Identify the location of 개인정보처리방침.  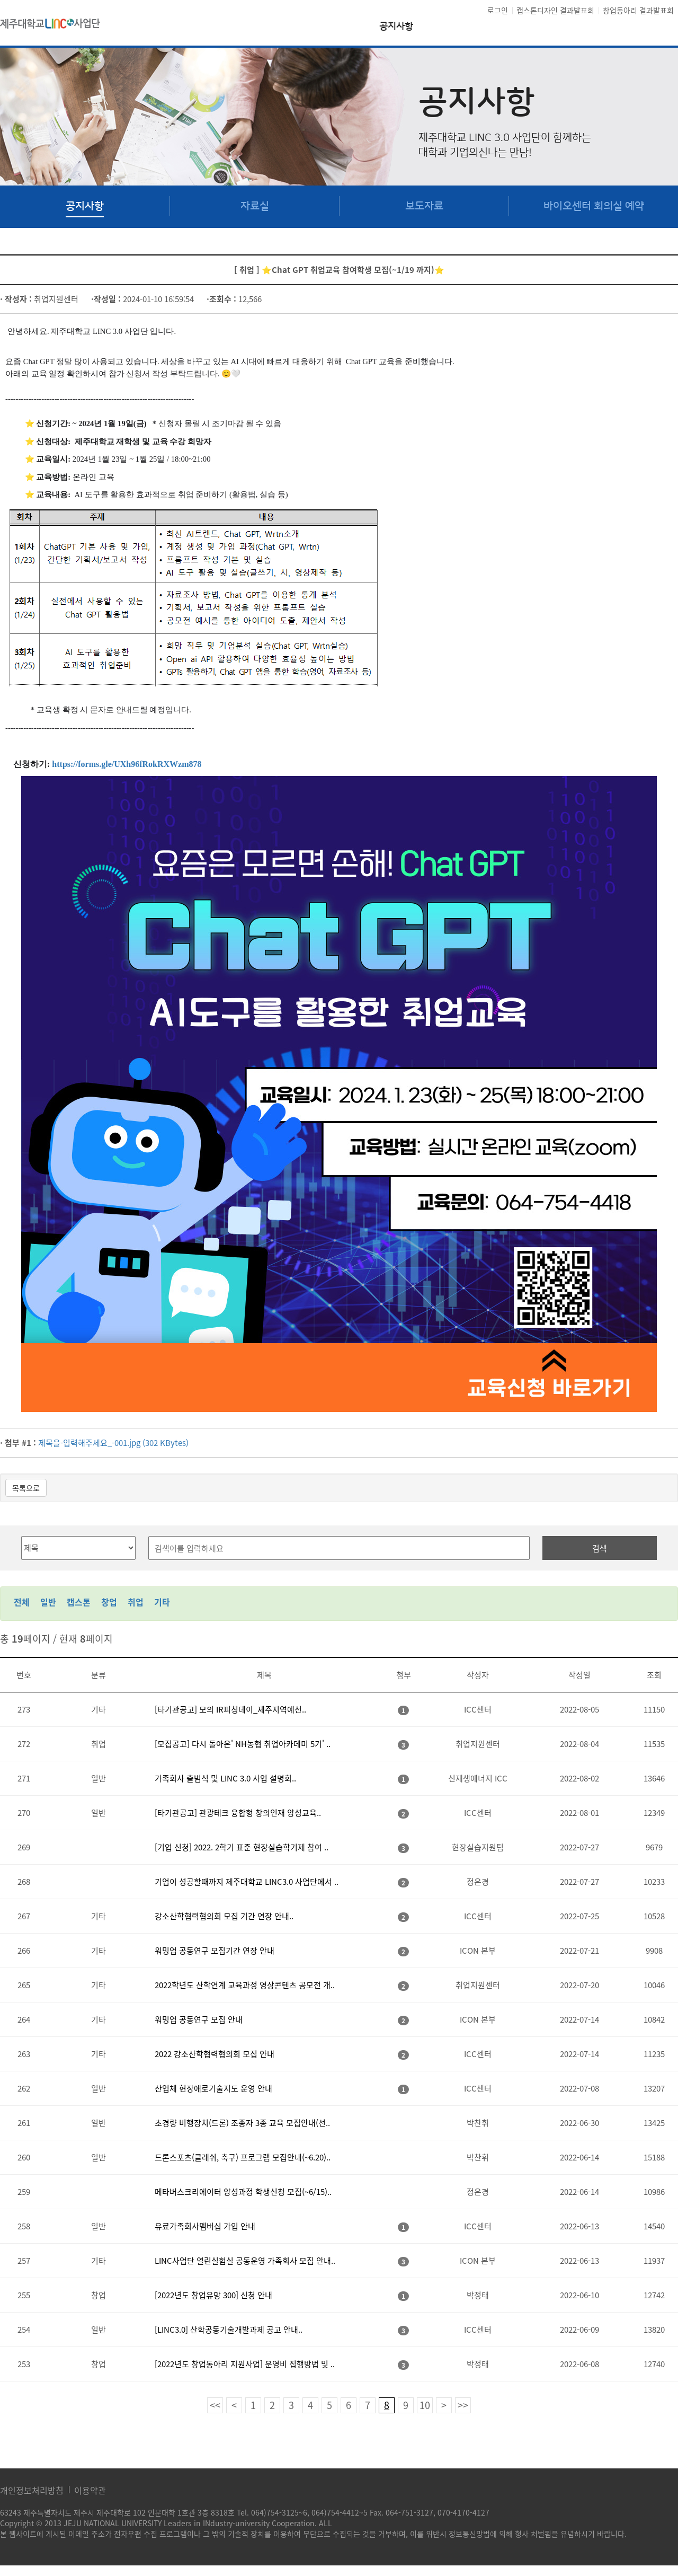
(32, 2490).